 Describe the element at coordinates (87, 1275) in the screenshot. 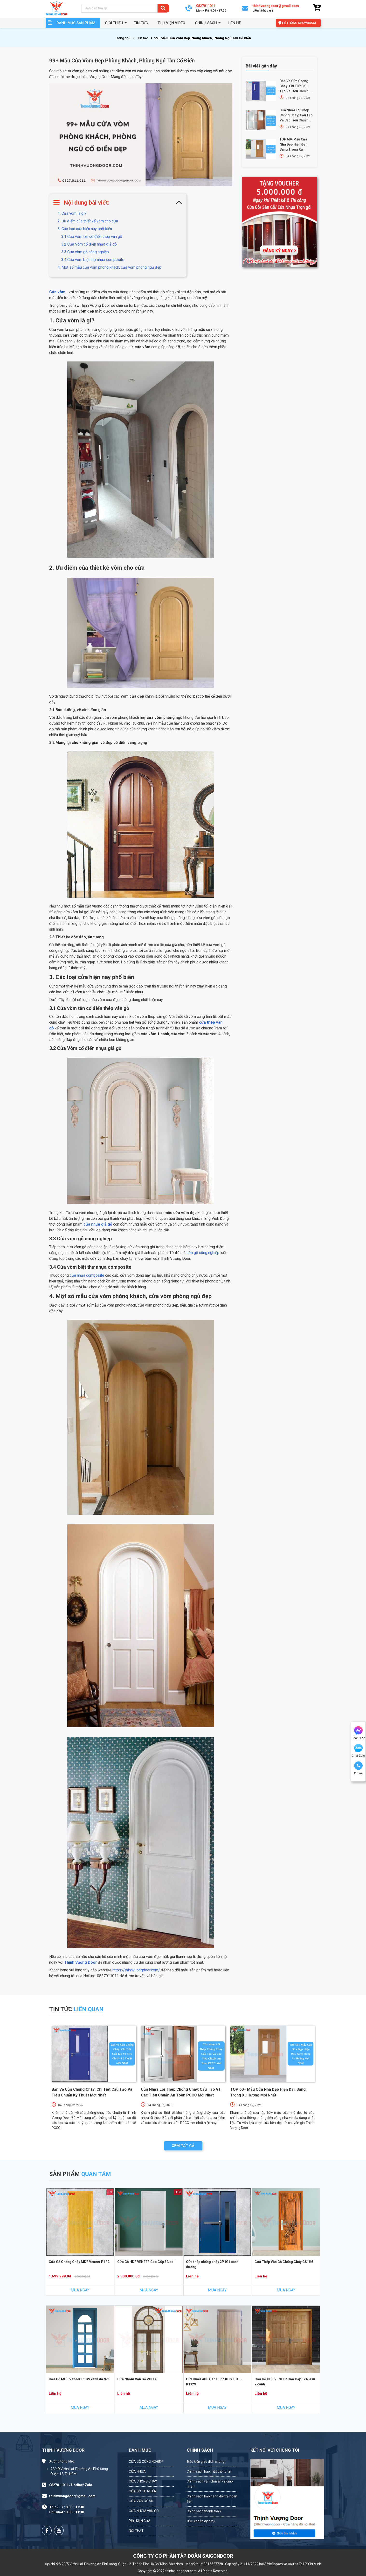

I see `cửa nhựa composite` at that location.